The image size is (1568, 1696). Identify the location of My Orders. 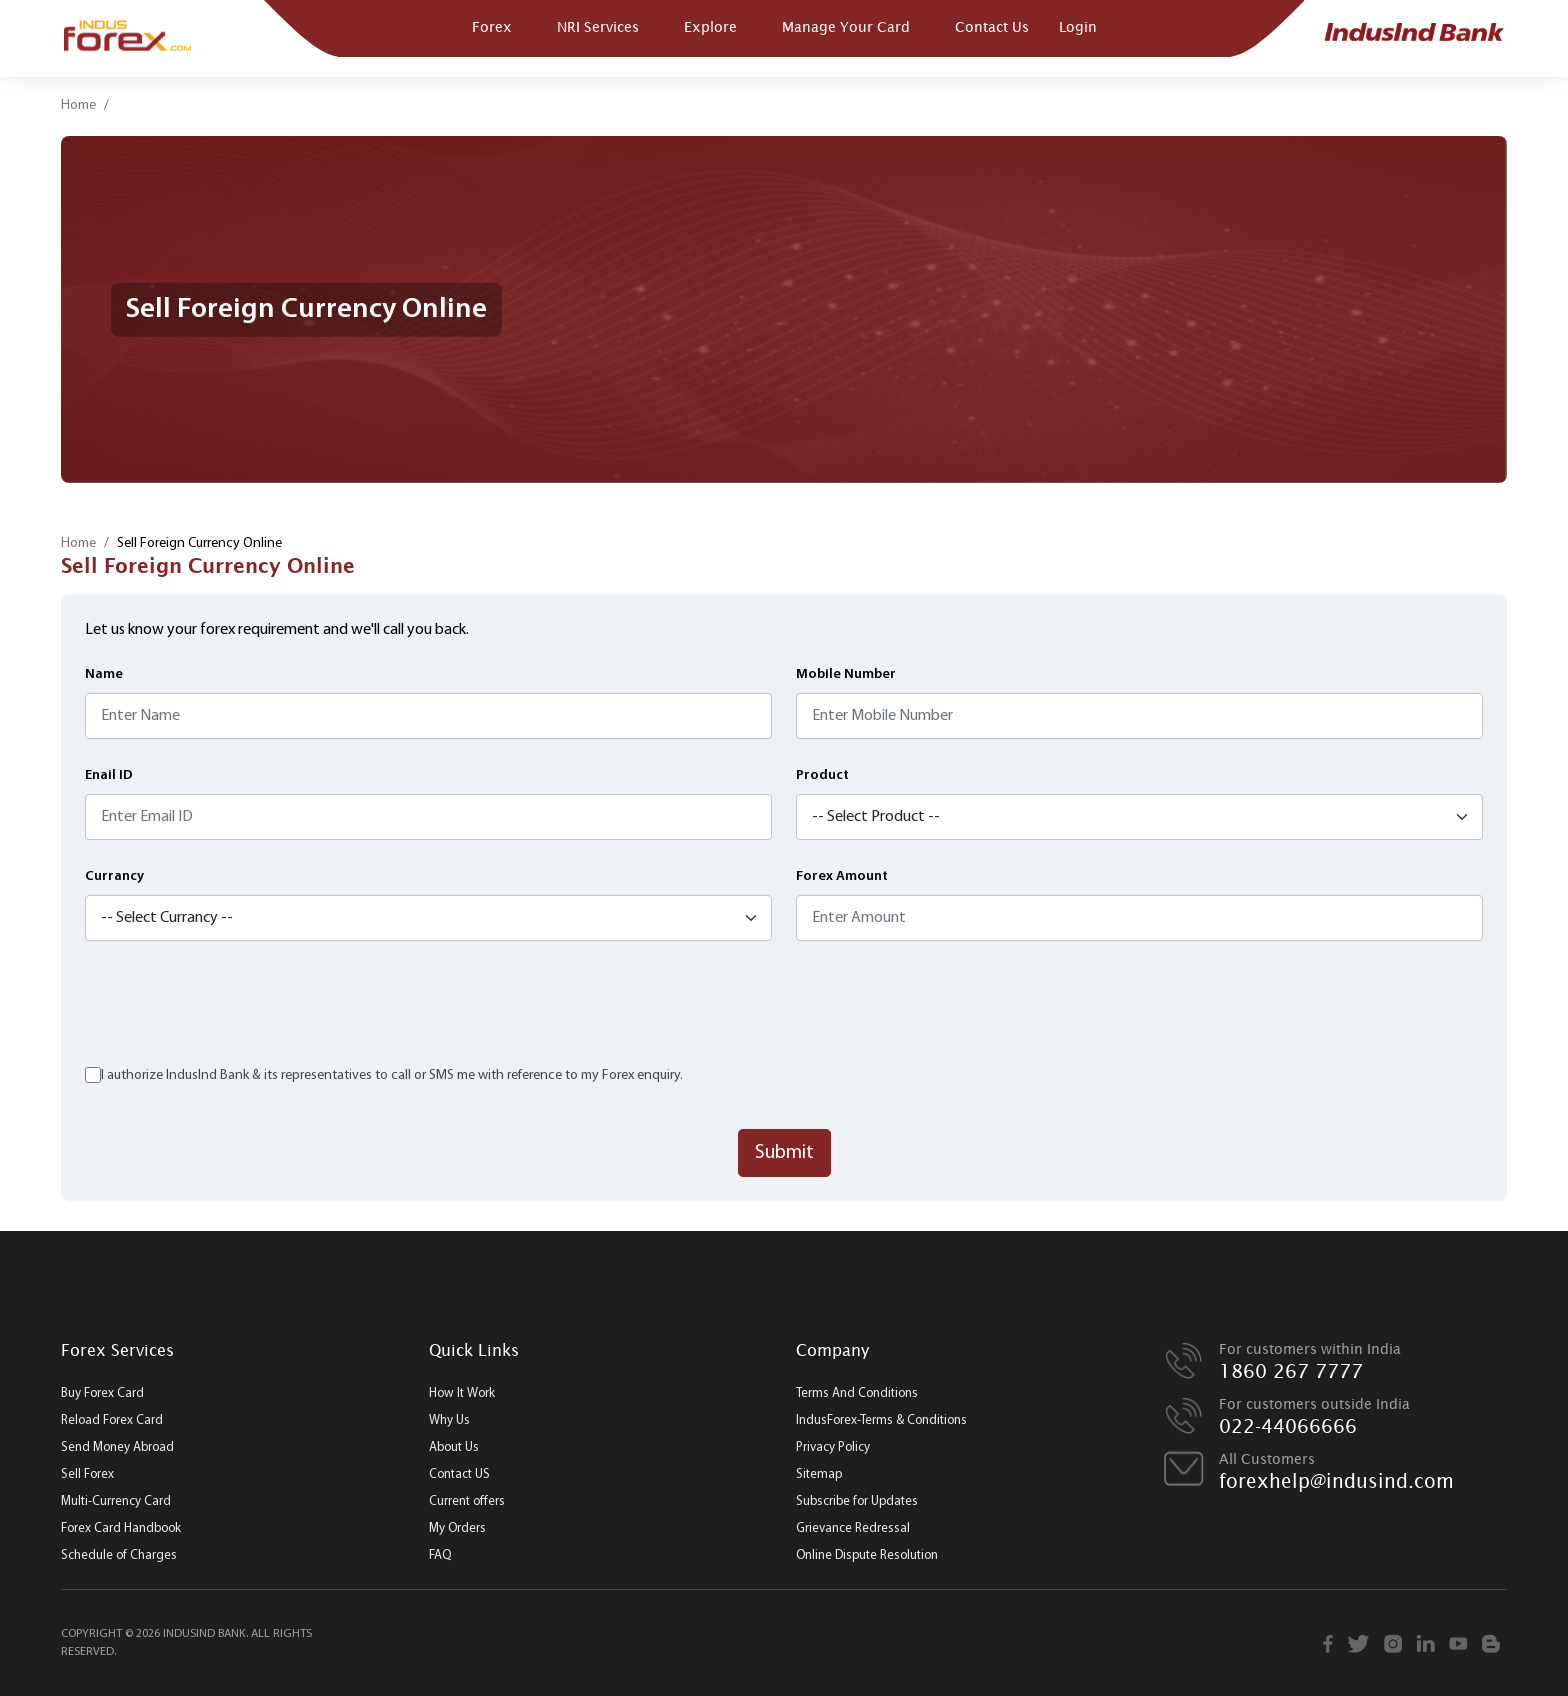
(457, 1528).